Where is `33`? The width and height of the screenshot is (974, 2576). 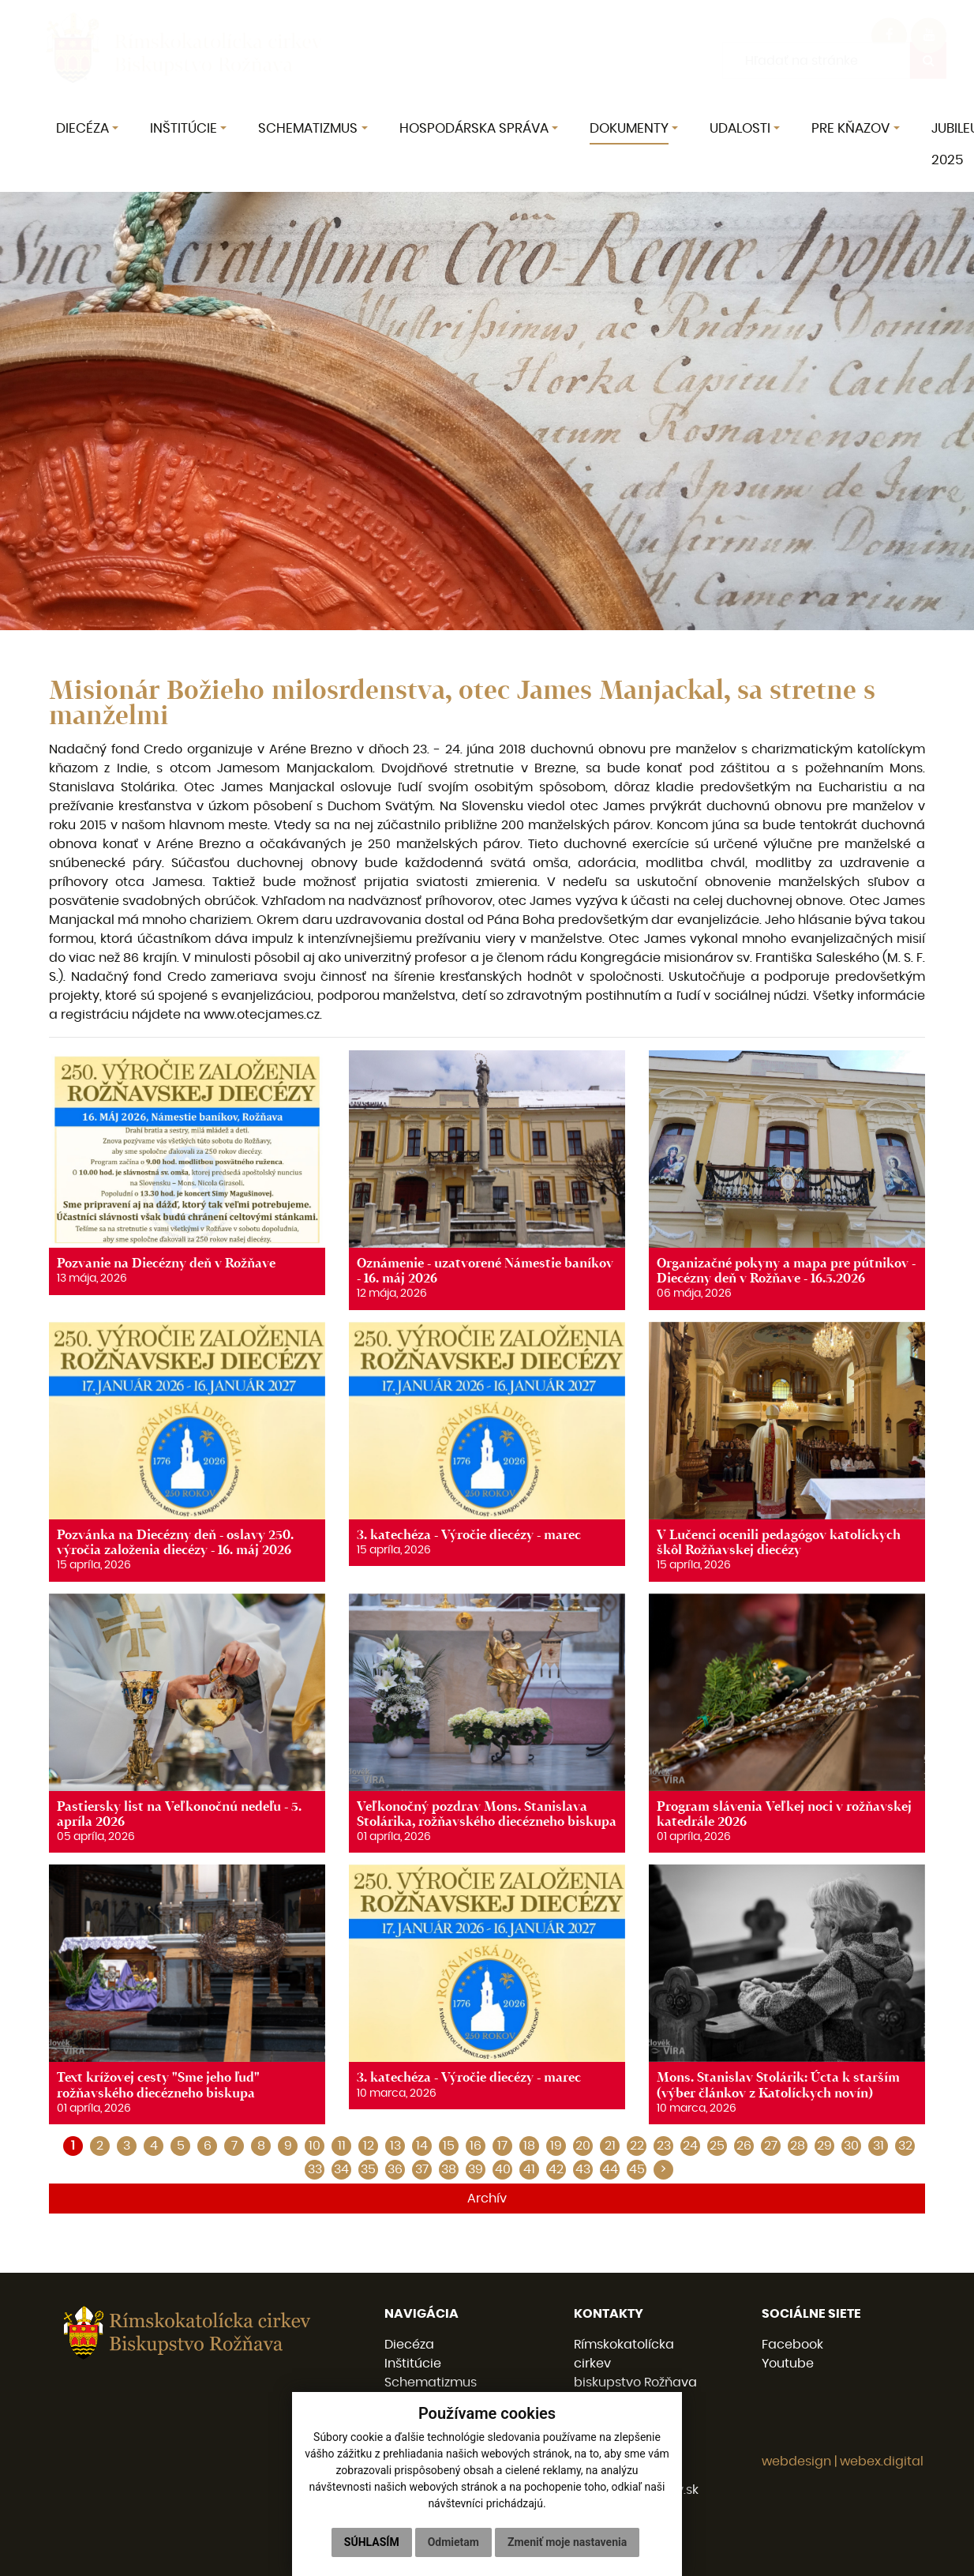 33 is located at coordinates (315, 2169).